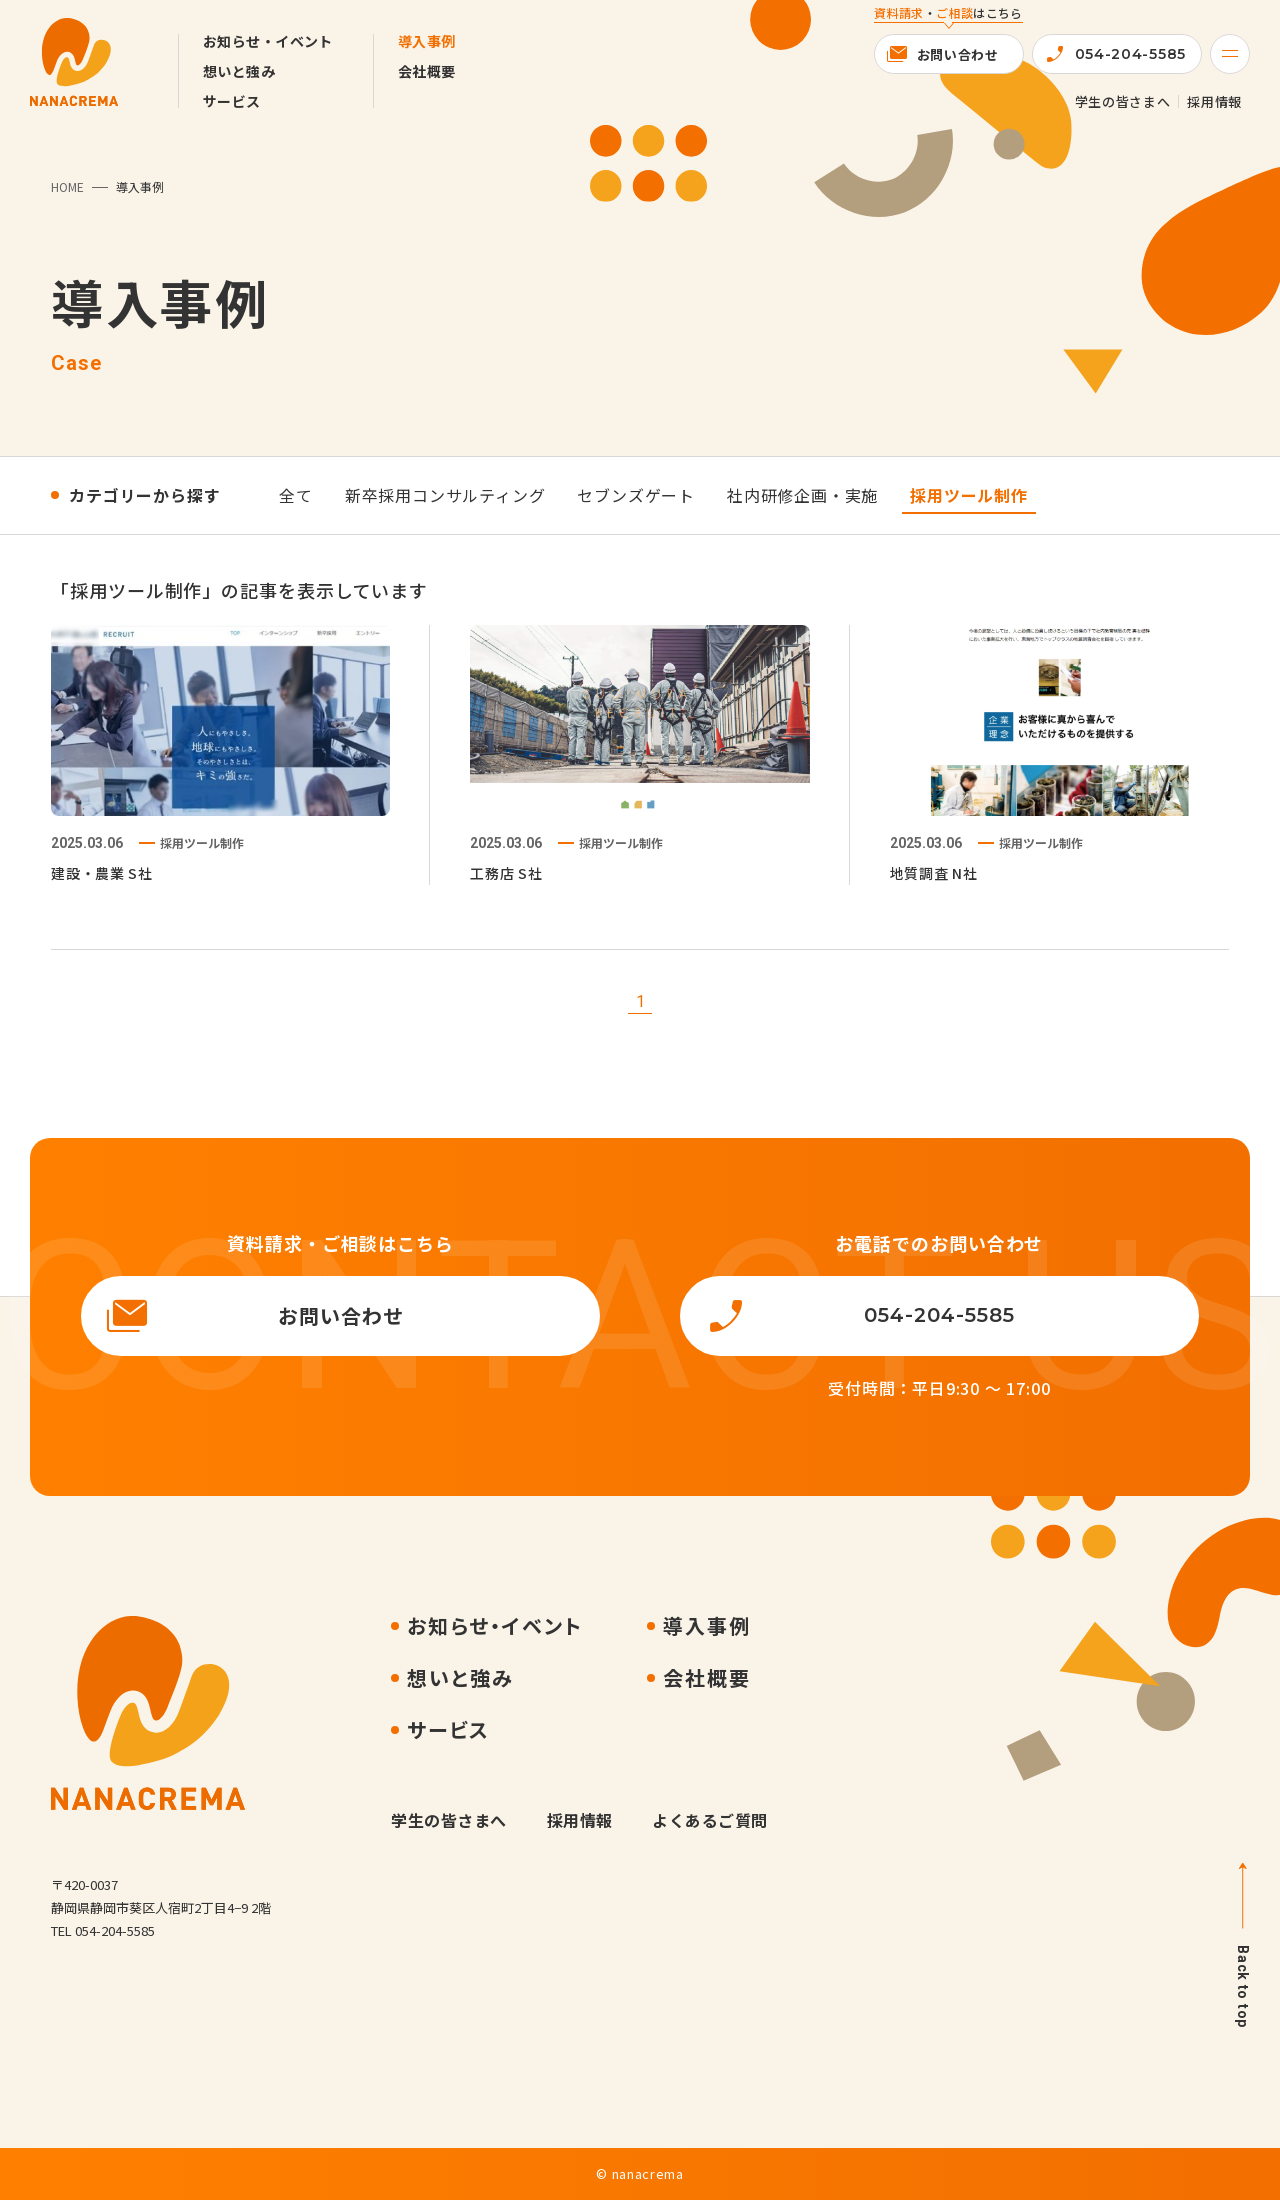 The image size is (1280, 2200). Describe the element at coordinates (268, 41) in the screenshot. I see `お知らせ・イベント` at that location.